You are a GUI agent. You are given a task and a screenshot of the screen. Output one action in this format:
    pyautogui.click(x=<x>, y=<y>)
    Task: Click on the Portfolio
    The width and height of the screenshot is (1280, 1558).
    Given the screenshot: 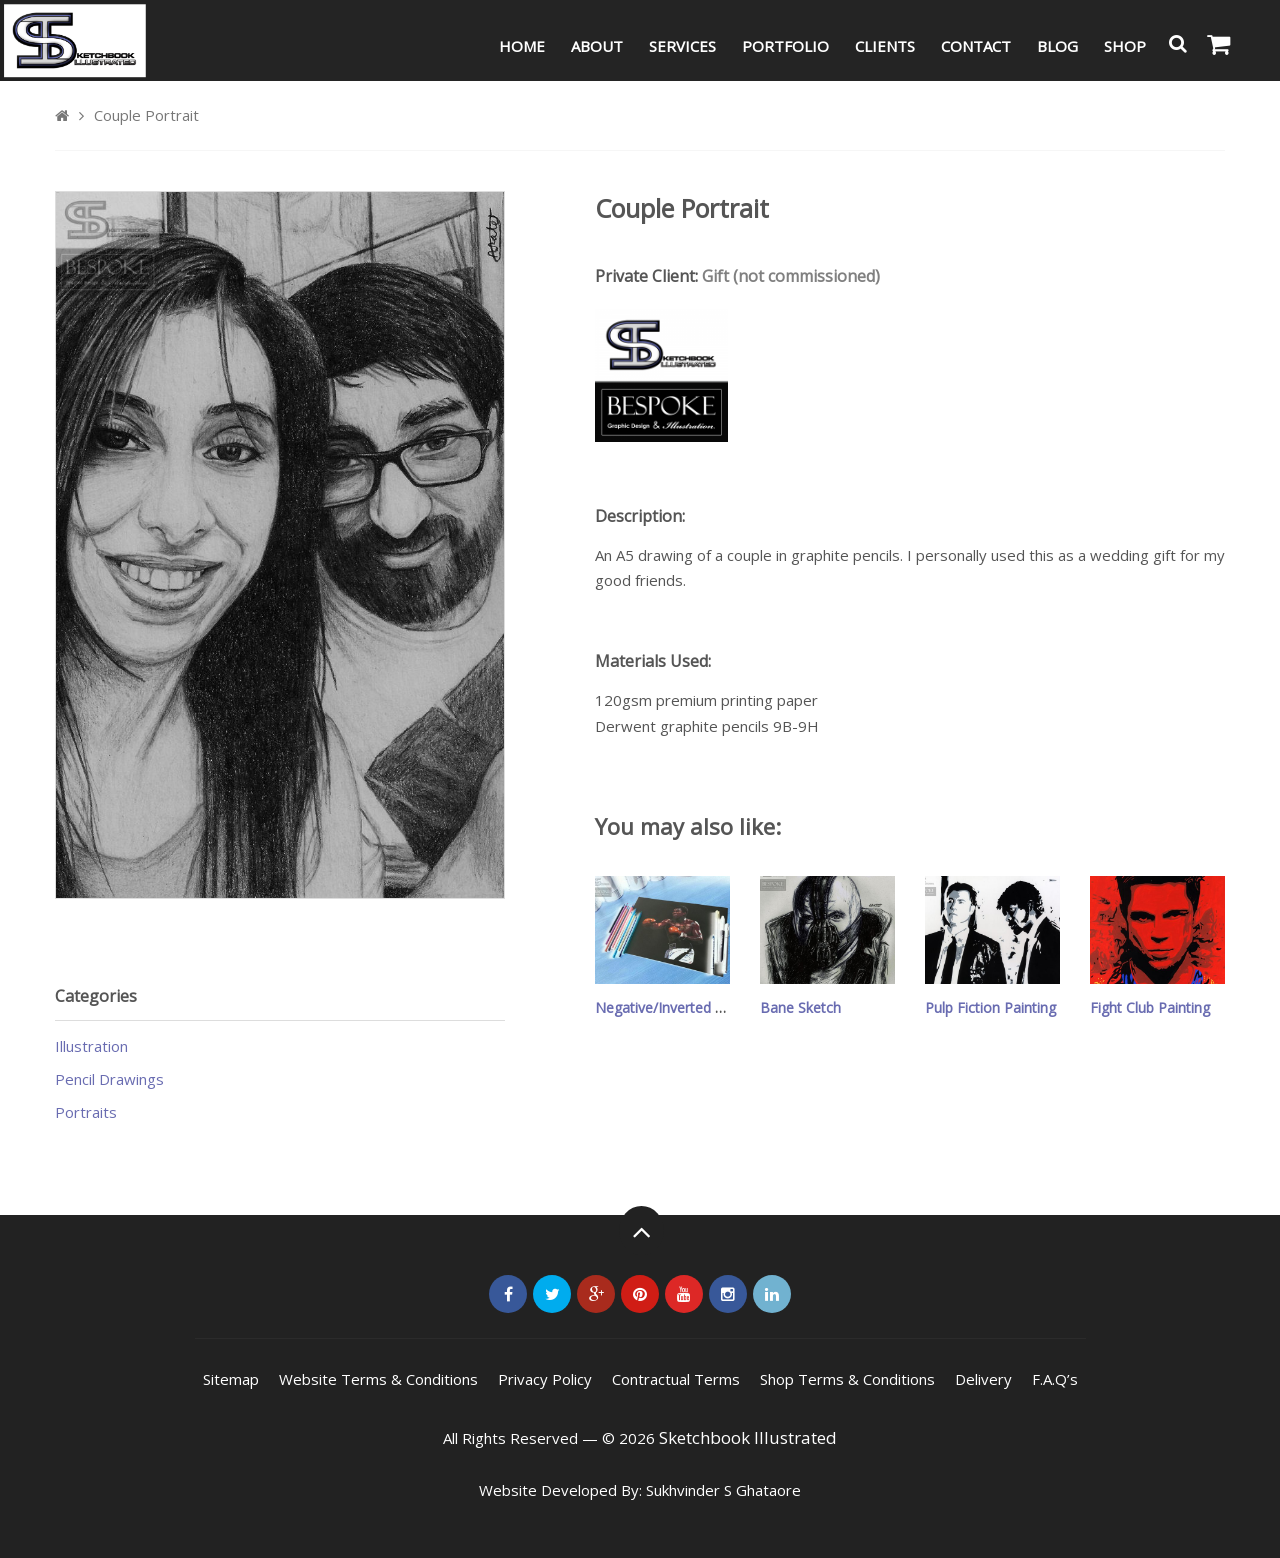 What is the action you would take?
    pyautogui.click(x=785, y=46)
    